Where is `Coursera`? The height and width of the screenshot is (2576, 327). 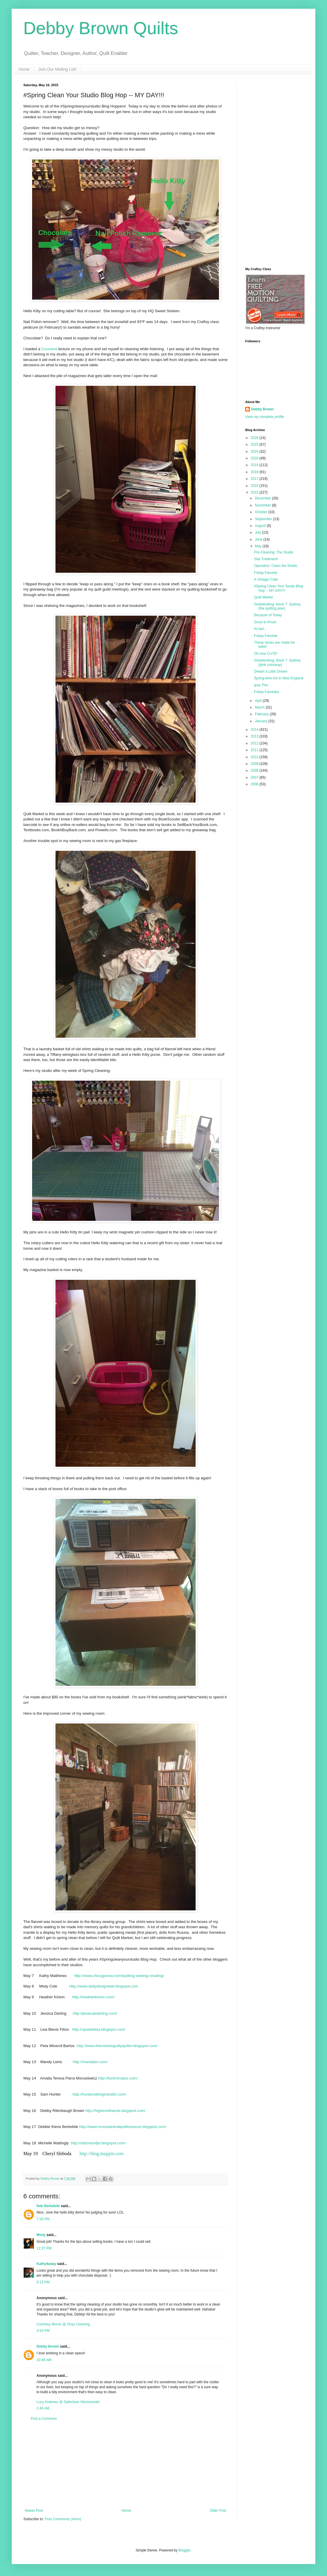
Coursera is located at coordinates (49, 349).